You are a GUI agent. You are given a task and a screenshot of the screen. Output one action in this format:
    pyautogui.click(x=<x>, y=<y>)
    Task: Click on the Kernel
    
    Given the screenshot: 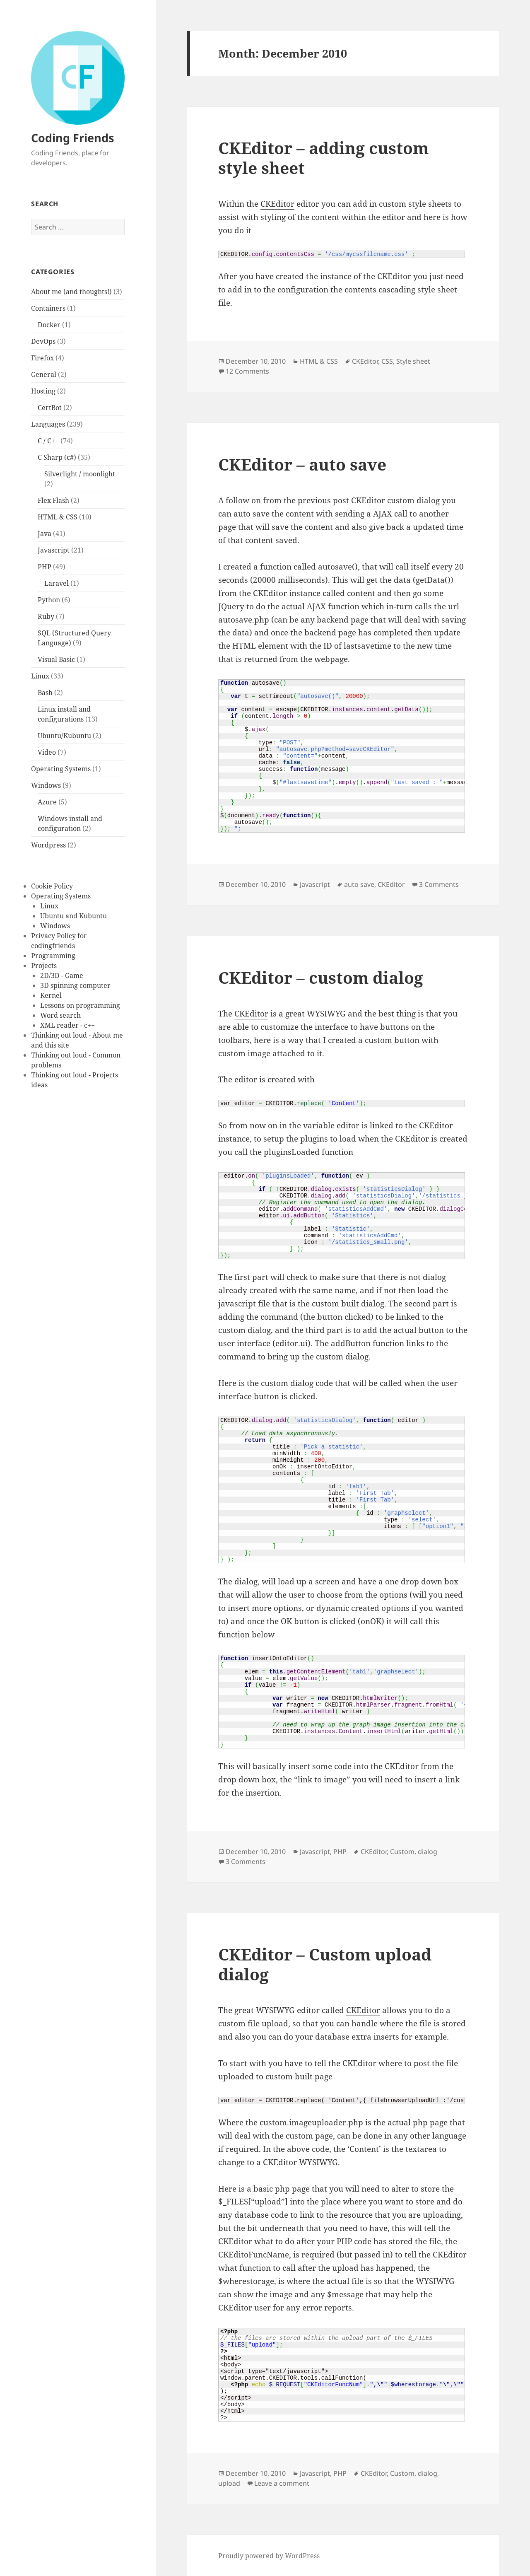 What is the action you would take?
    pyautogui.click(x=51, y=995)
    